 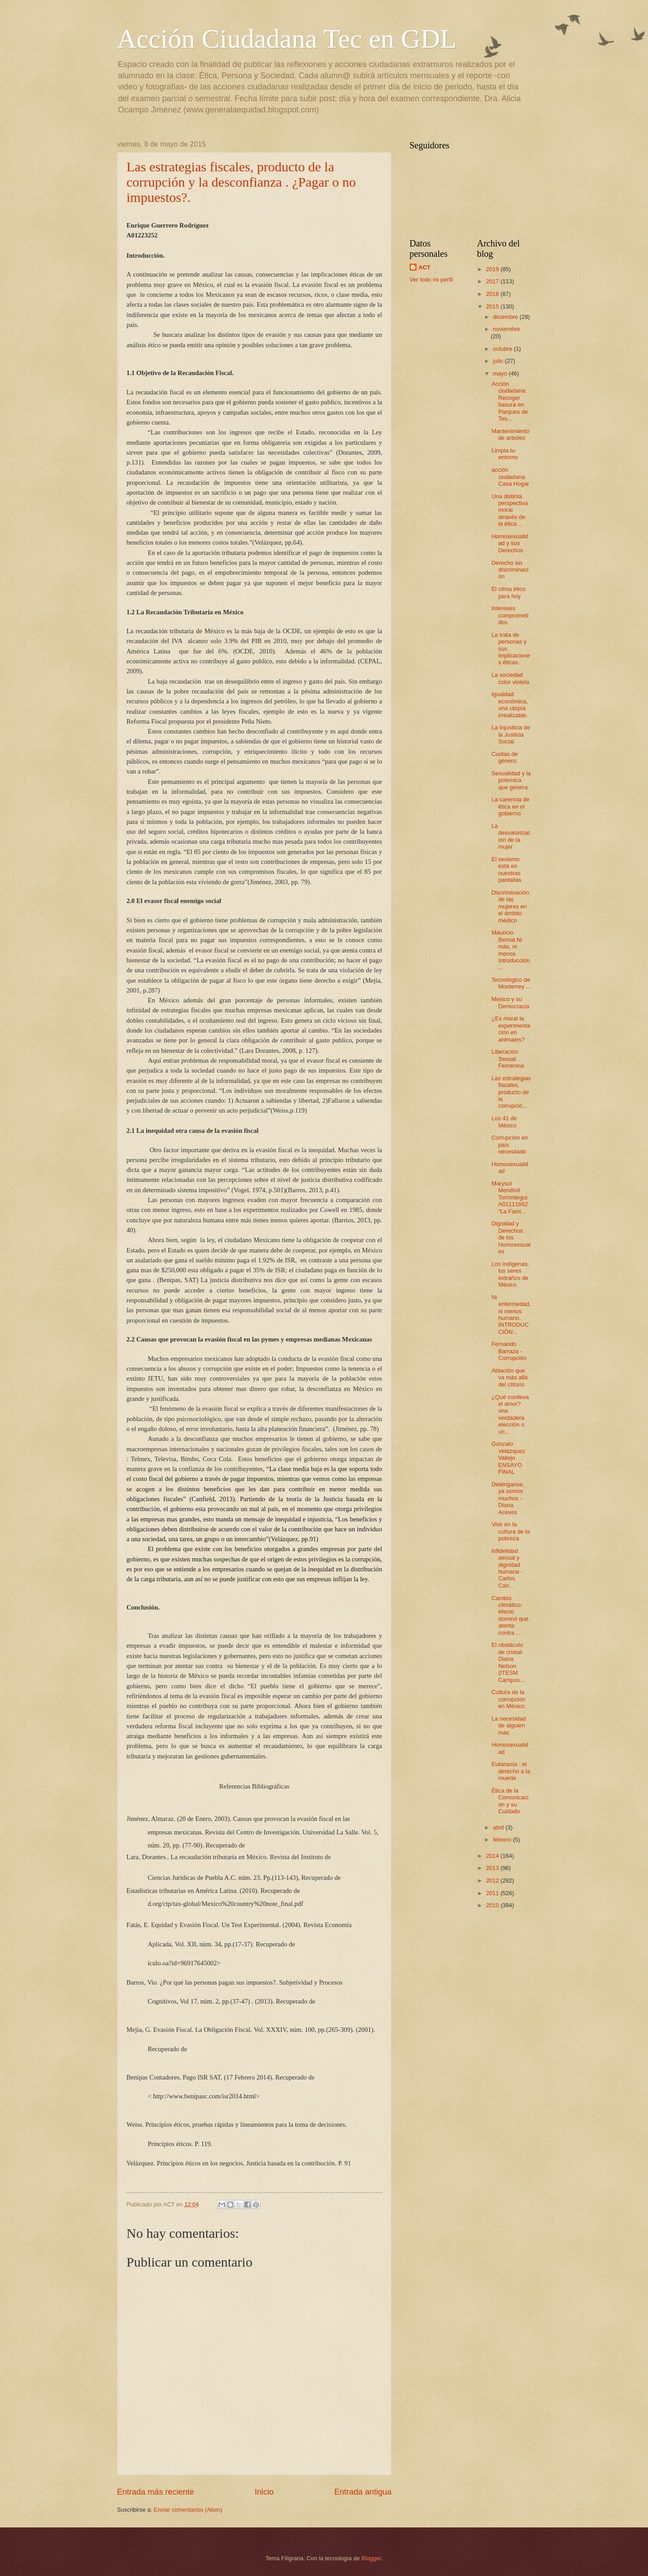 What do you see at coordinates (499, 1827) in the screenshot?
I see `abril` at bounding box center [499, 1827].